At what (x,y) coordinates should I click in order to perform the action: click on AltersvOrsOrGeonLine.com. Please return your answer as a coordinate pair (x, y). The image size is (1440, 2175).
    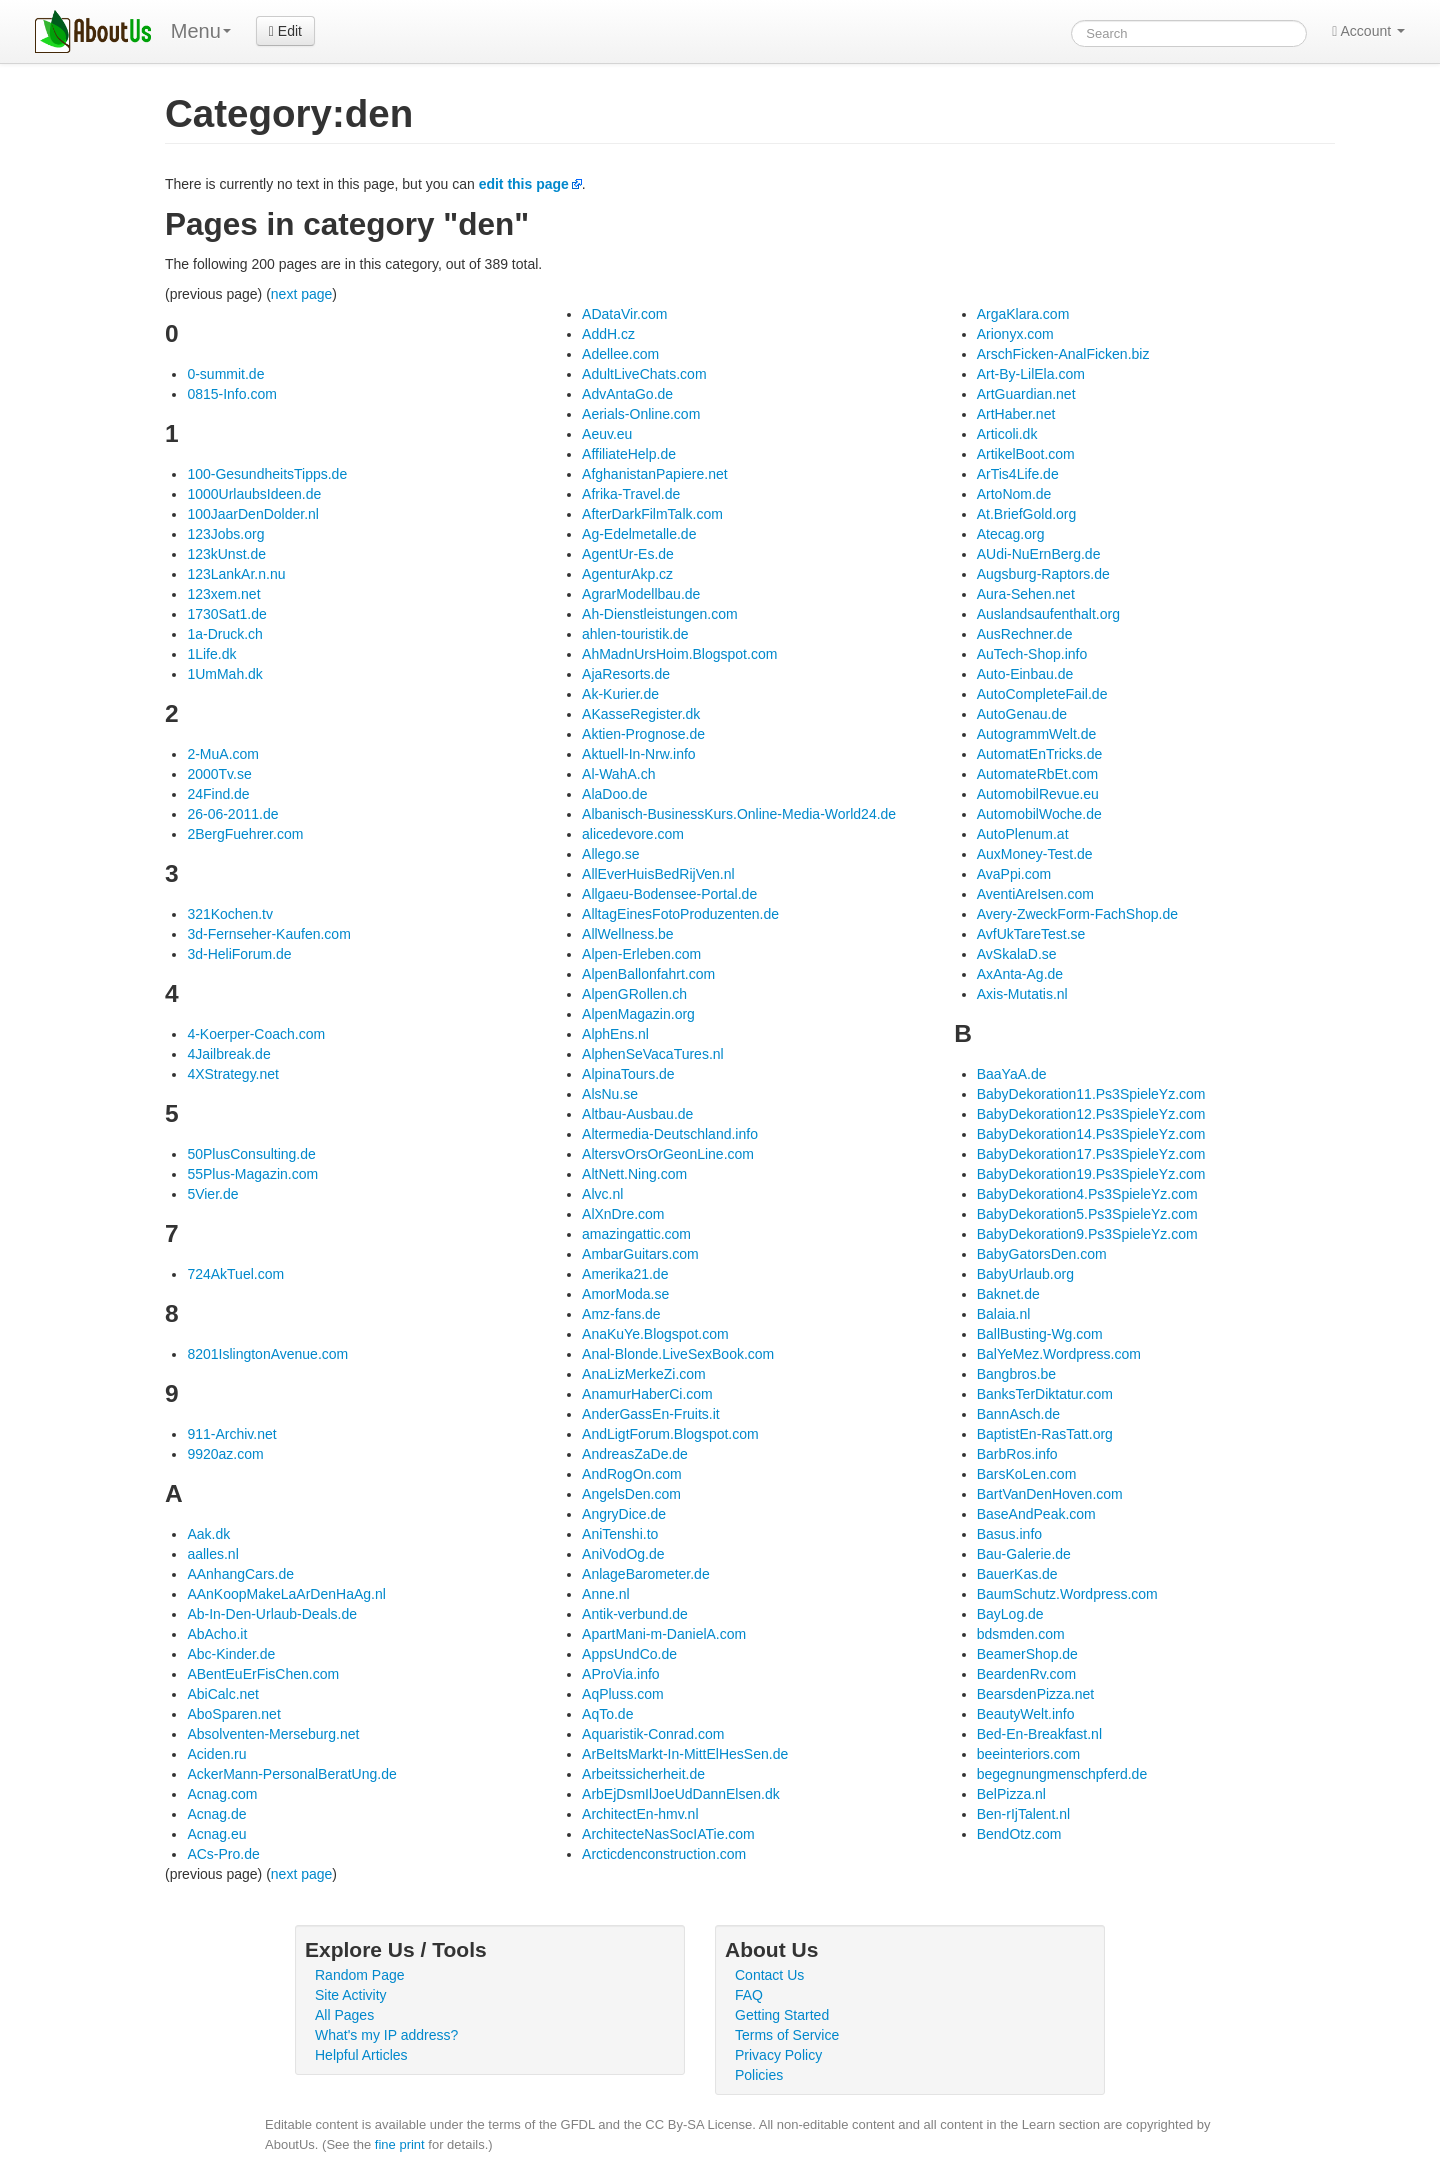
    Looking at the image, I should click on (668, 1154).